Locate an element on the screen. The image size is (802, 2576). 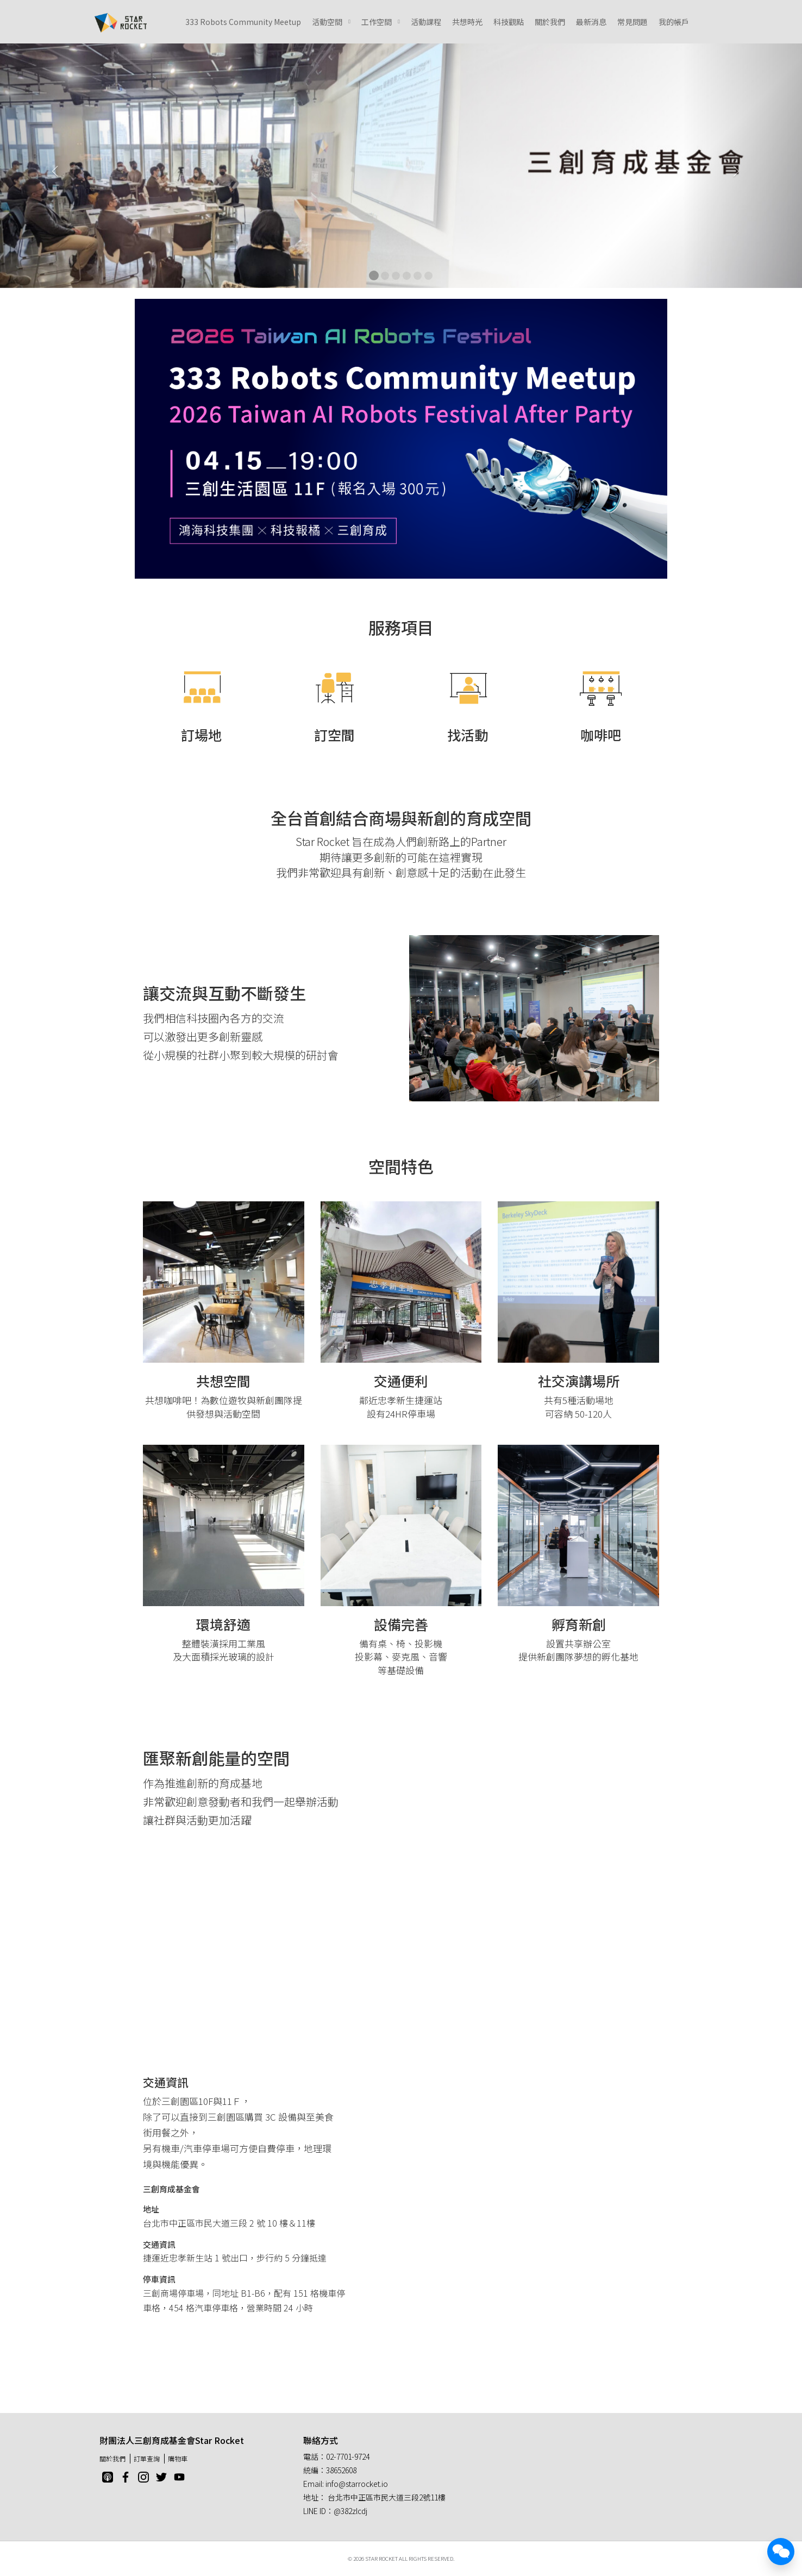
關於我們 is located at coordinates (550, 21).